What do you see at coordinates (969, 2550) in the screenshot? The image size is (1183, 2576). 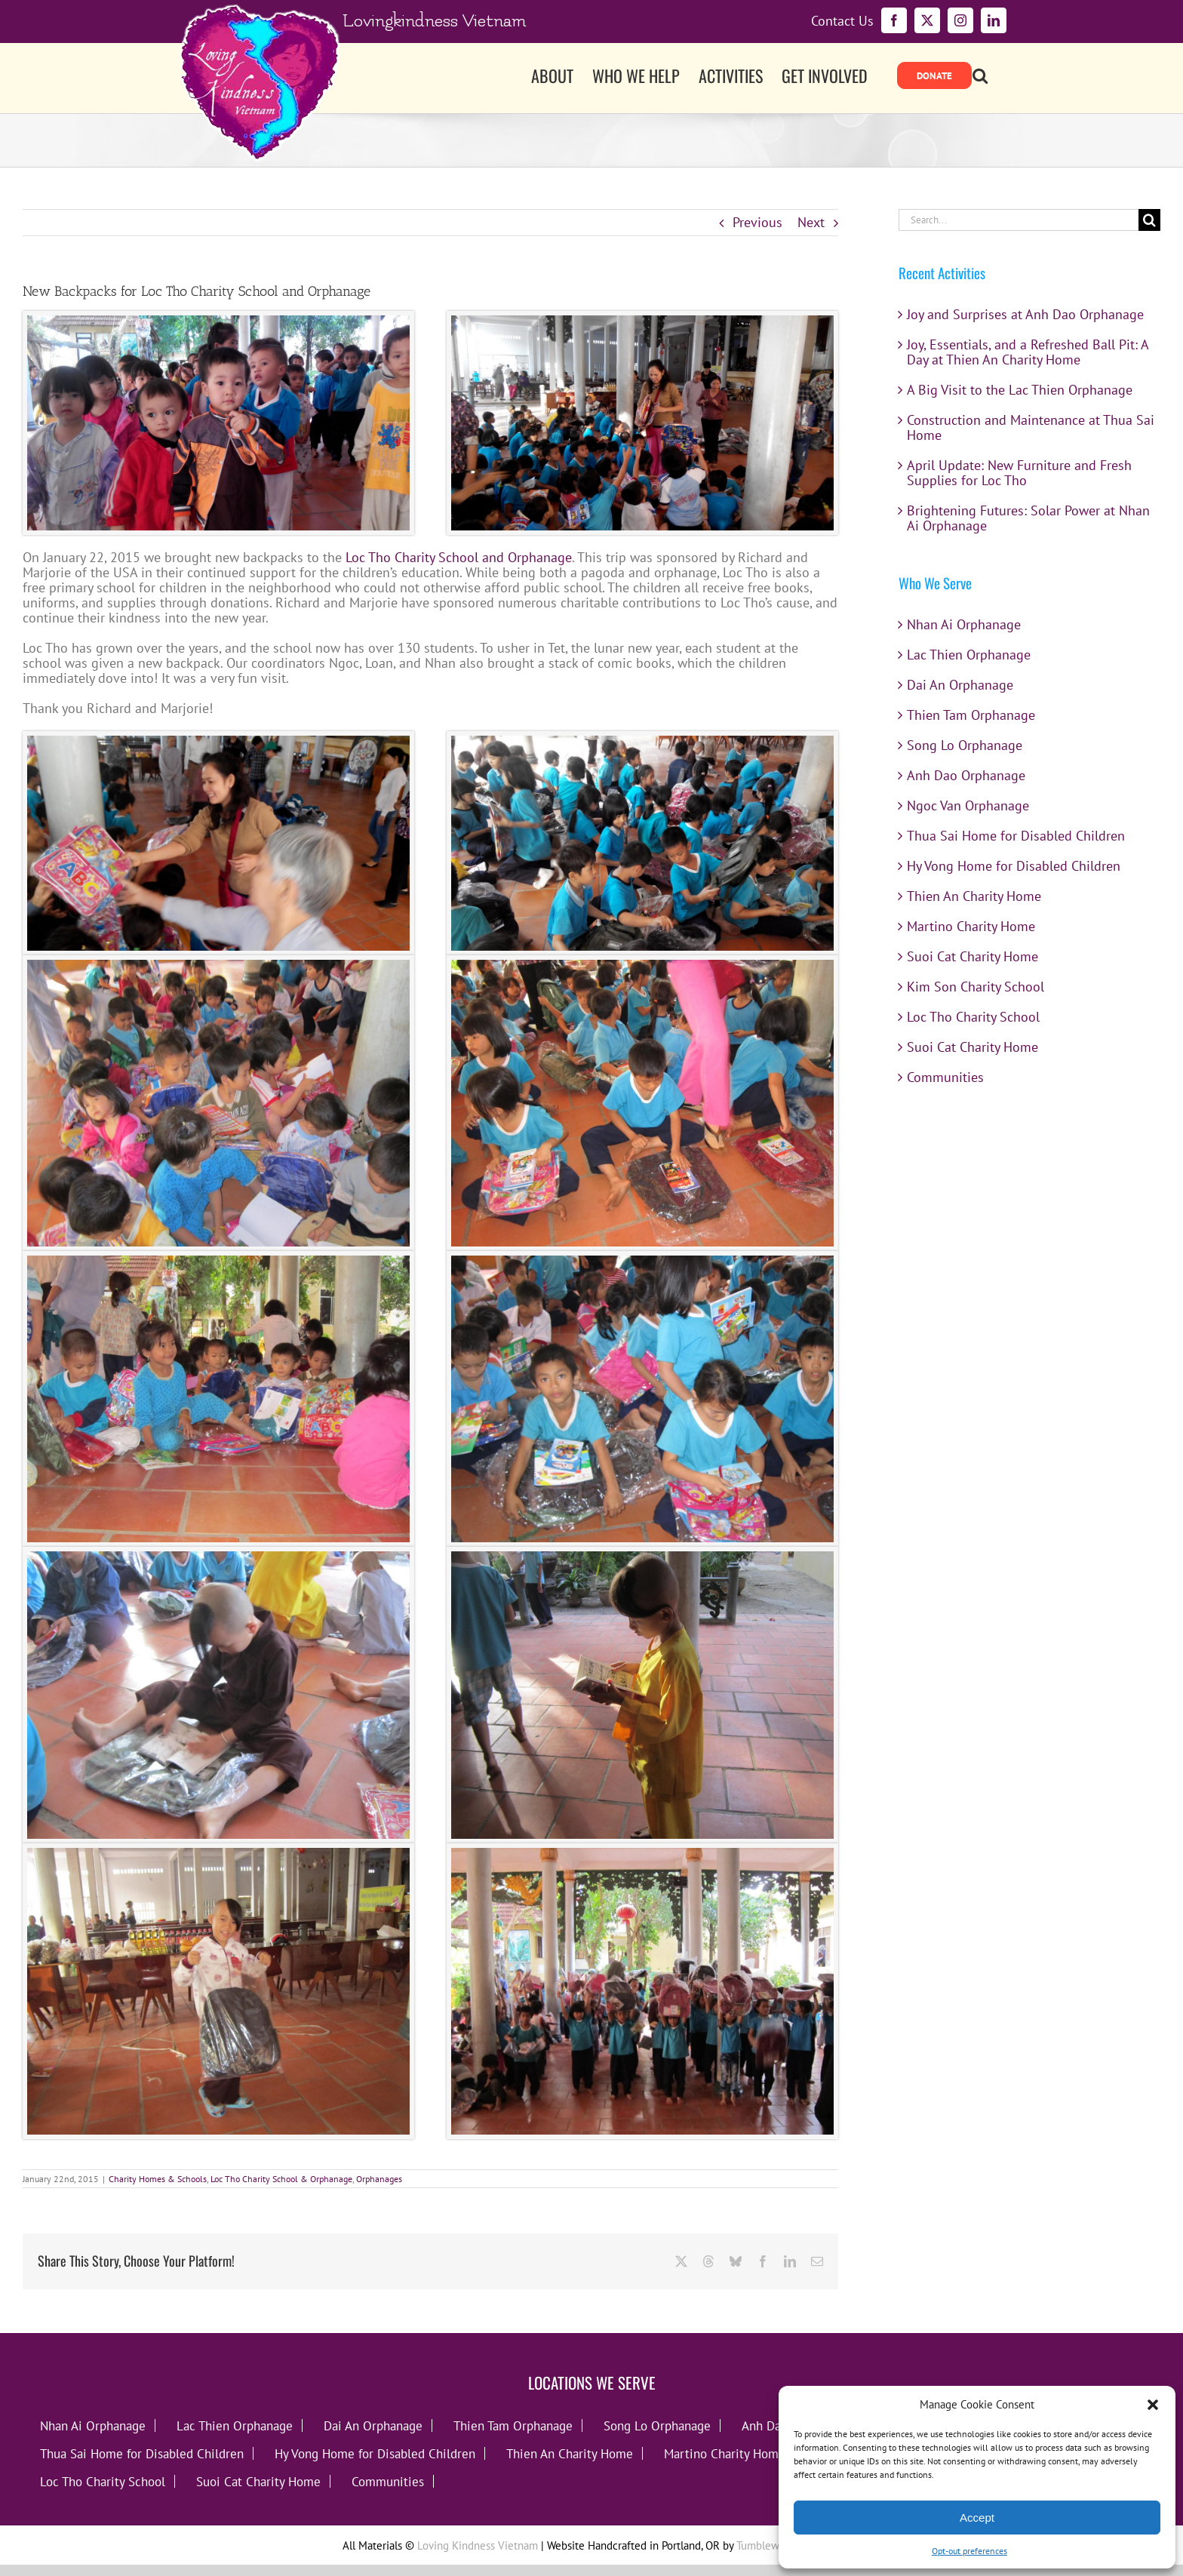 I see `Opt-out preferences` at bounding box center [969, 2550].